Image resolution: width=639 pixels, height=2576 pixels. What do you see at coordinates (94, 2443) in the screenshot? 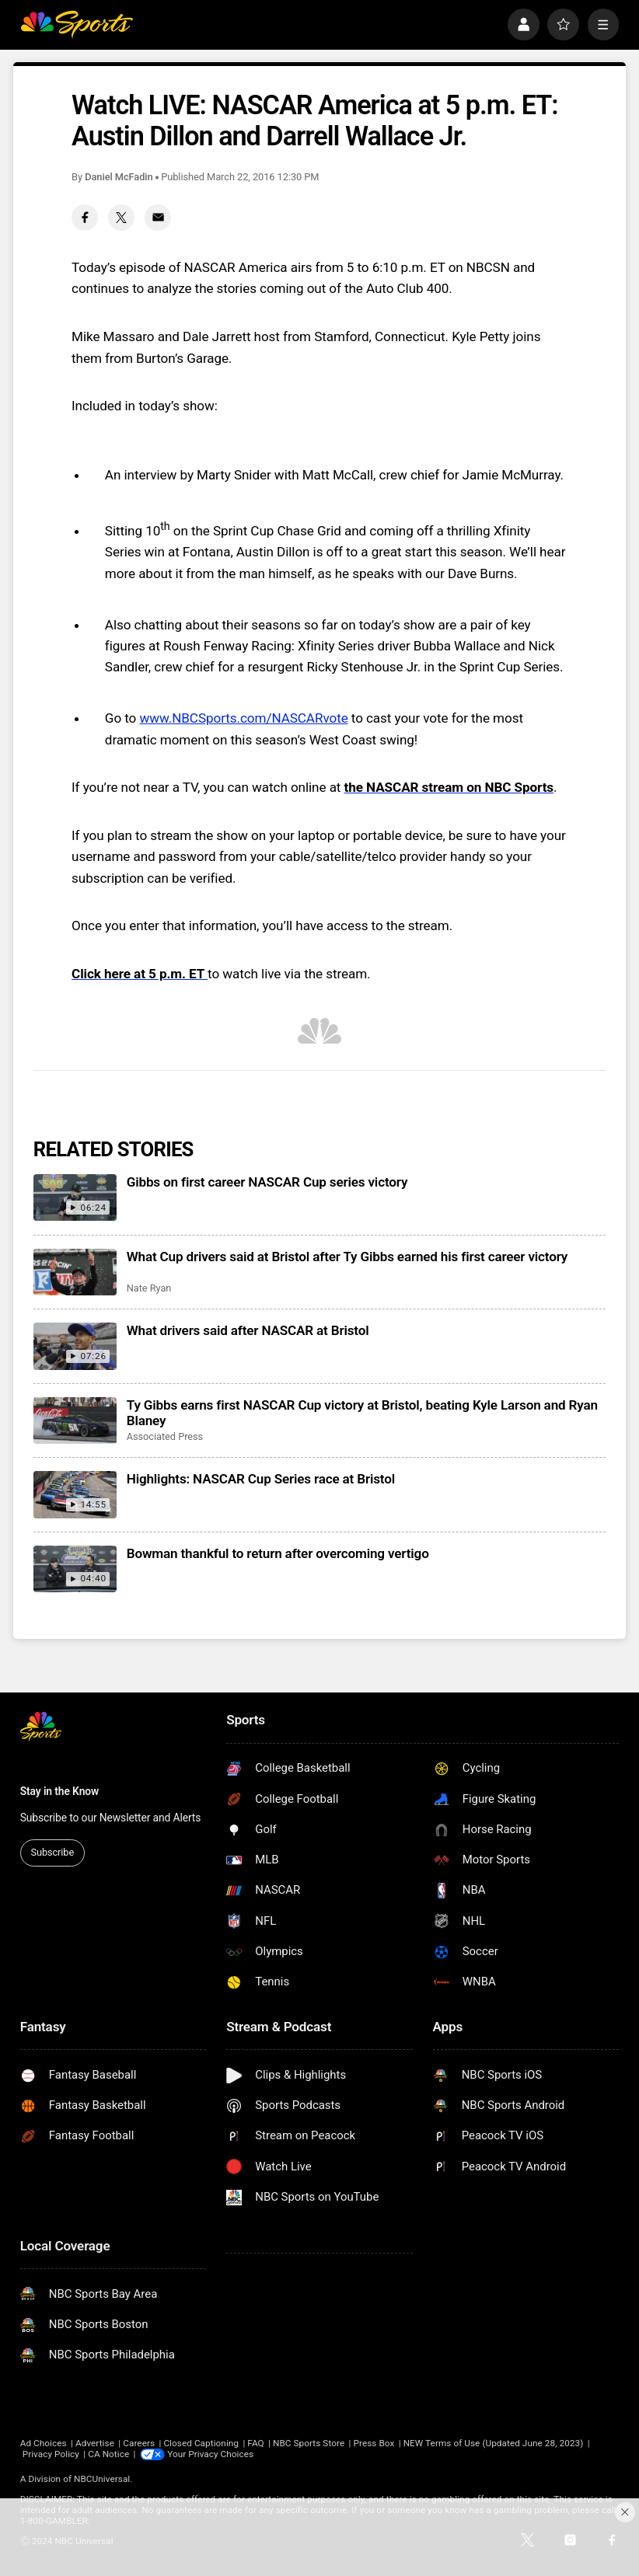
I see `Advertise` at bounding box center [94, 2443].